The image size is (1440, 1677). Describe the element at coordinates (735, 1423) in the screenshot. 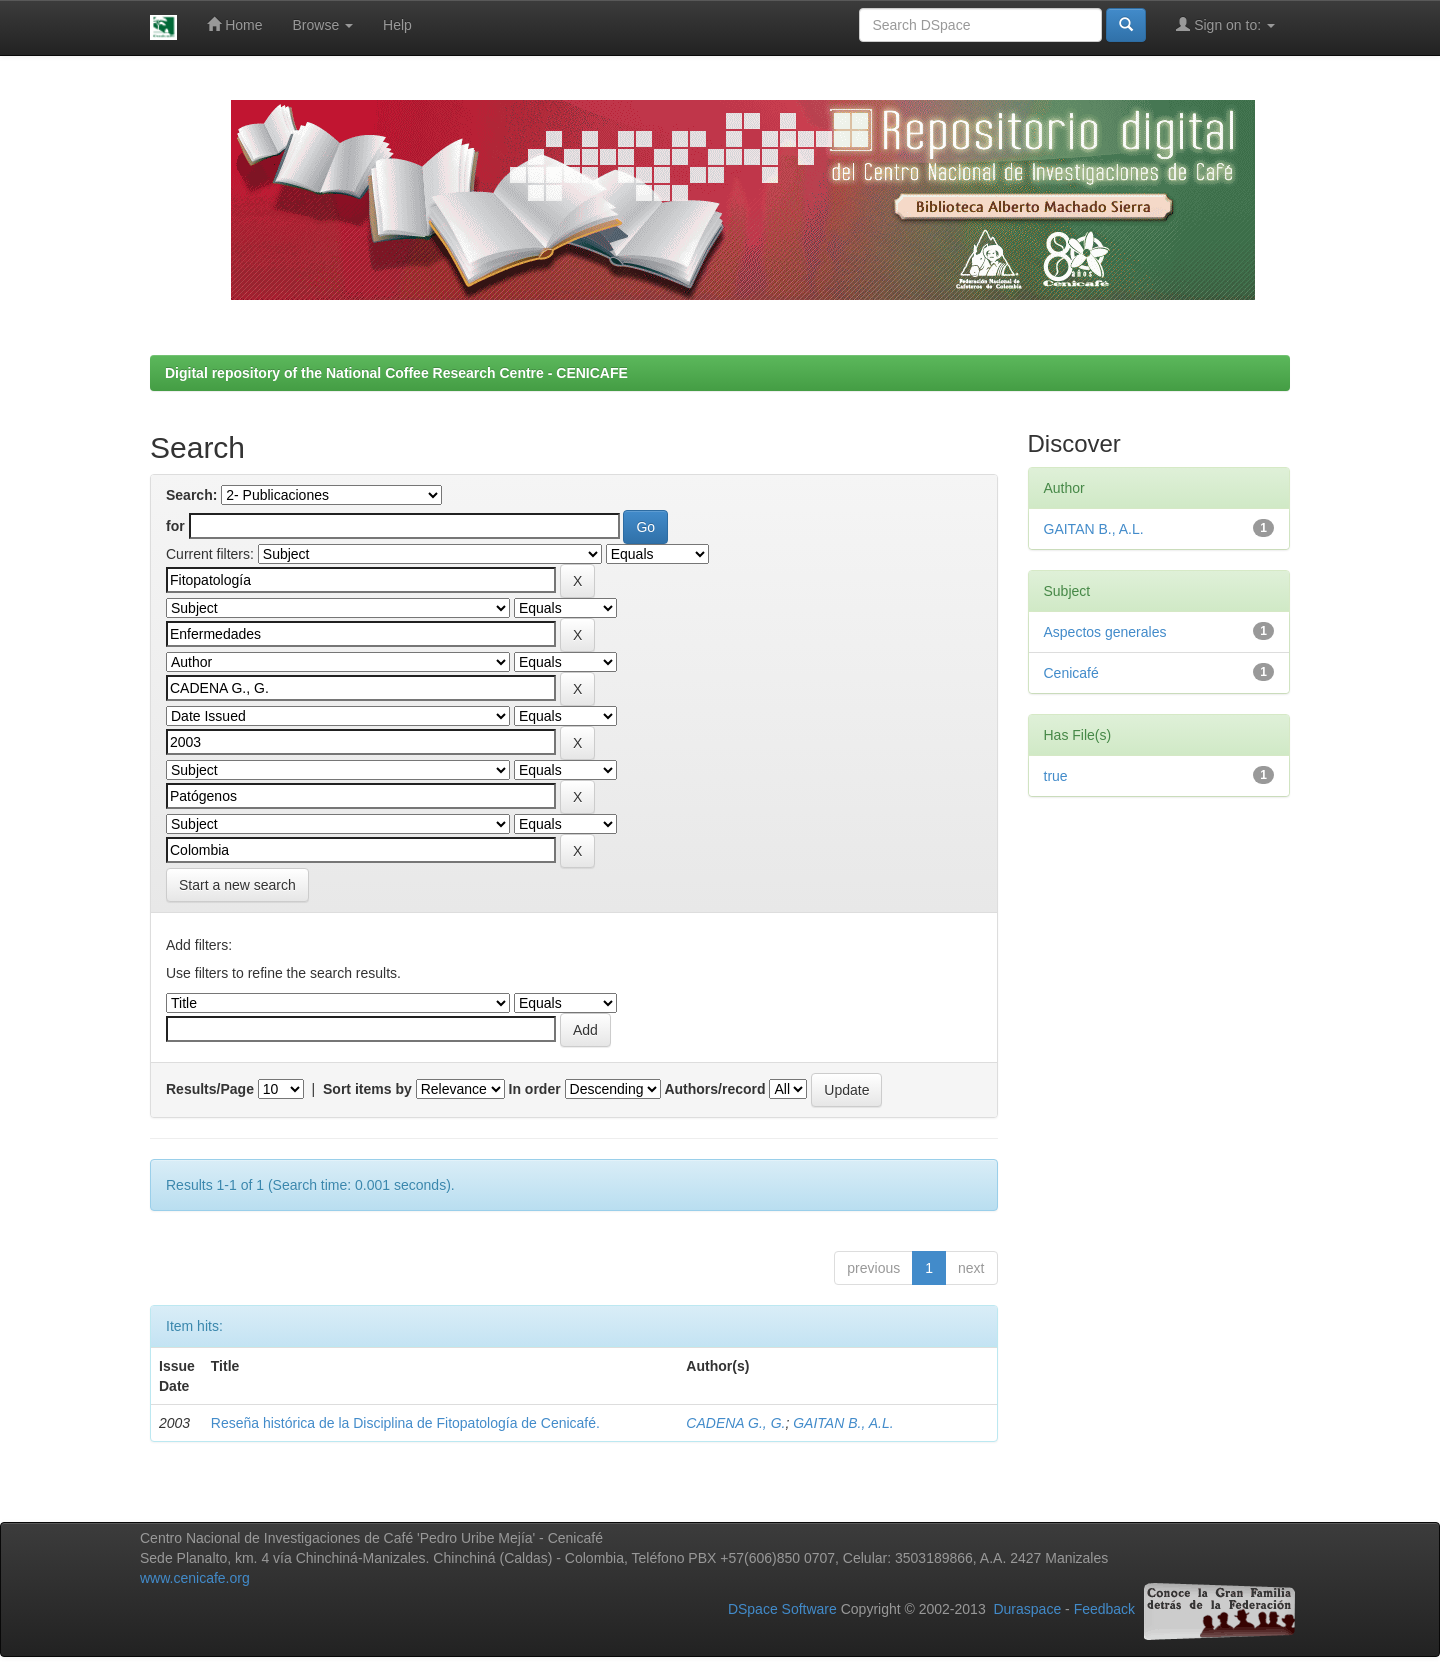

I see `CADENA G., G.` at that location.